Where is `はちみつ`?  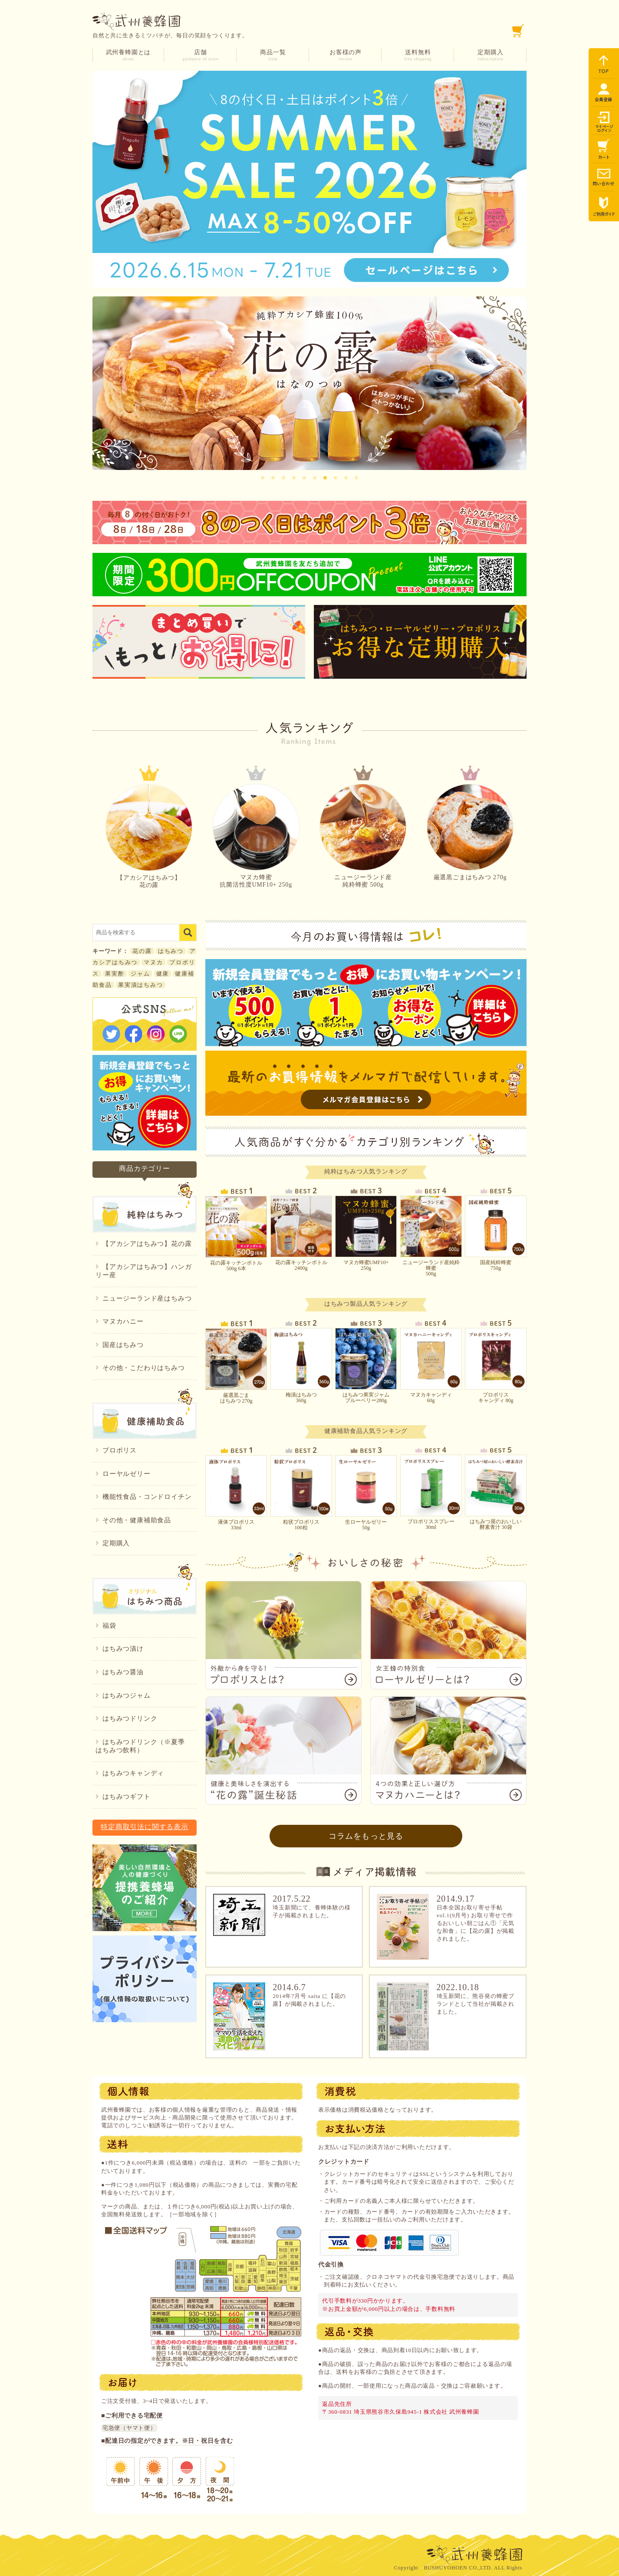
はちみつ is located at coordinates (171, 951).